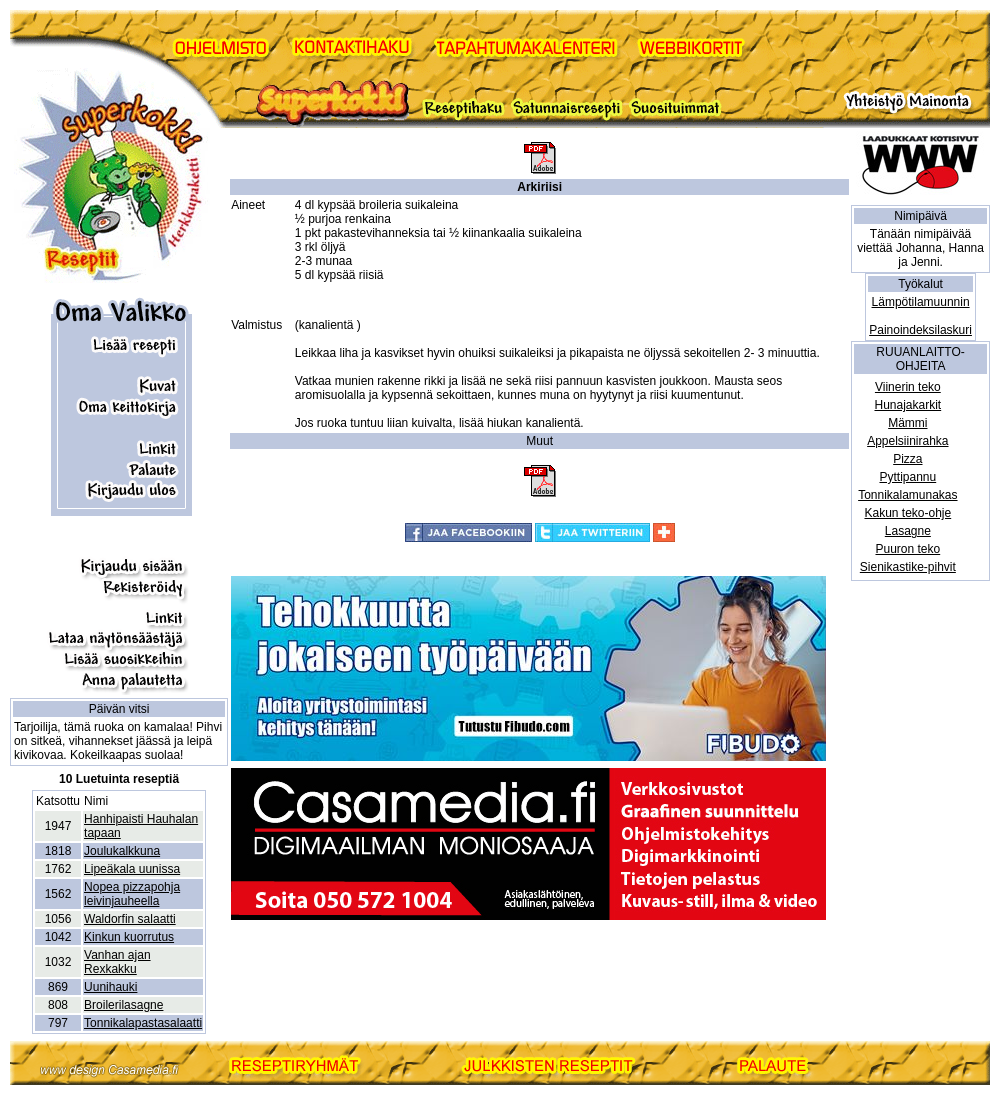  What do you see at coordinates (908, 387) in the screenshot?
I see `Viinerin teko` at bounding box center [908, 387].